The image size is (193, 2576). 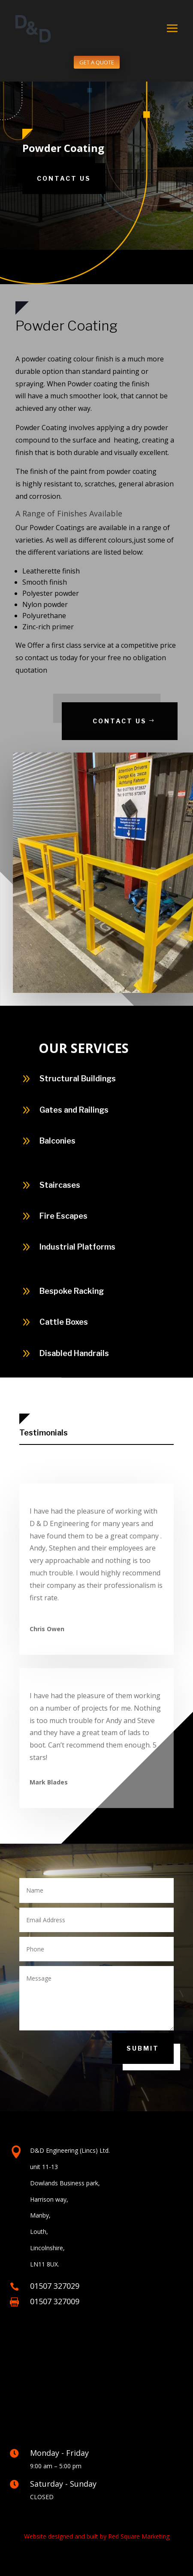 What do you see at coordinates (96, 2536) in the screenshot?
I see `Website designed and built by Red Square Marketing` at bounding box center [96, 2536].